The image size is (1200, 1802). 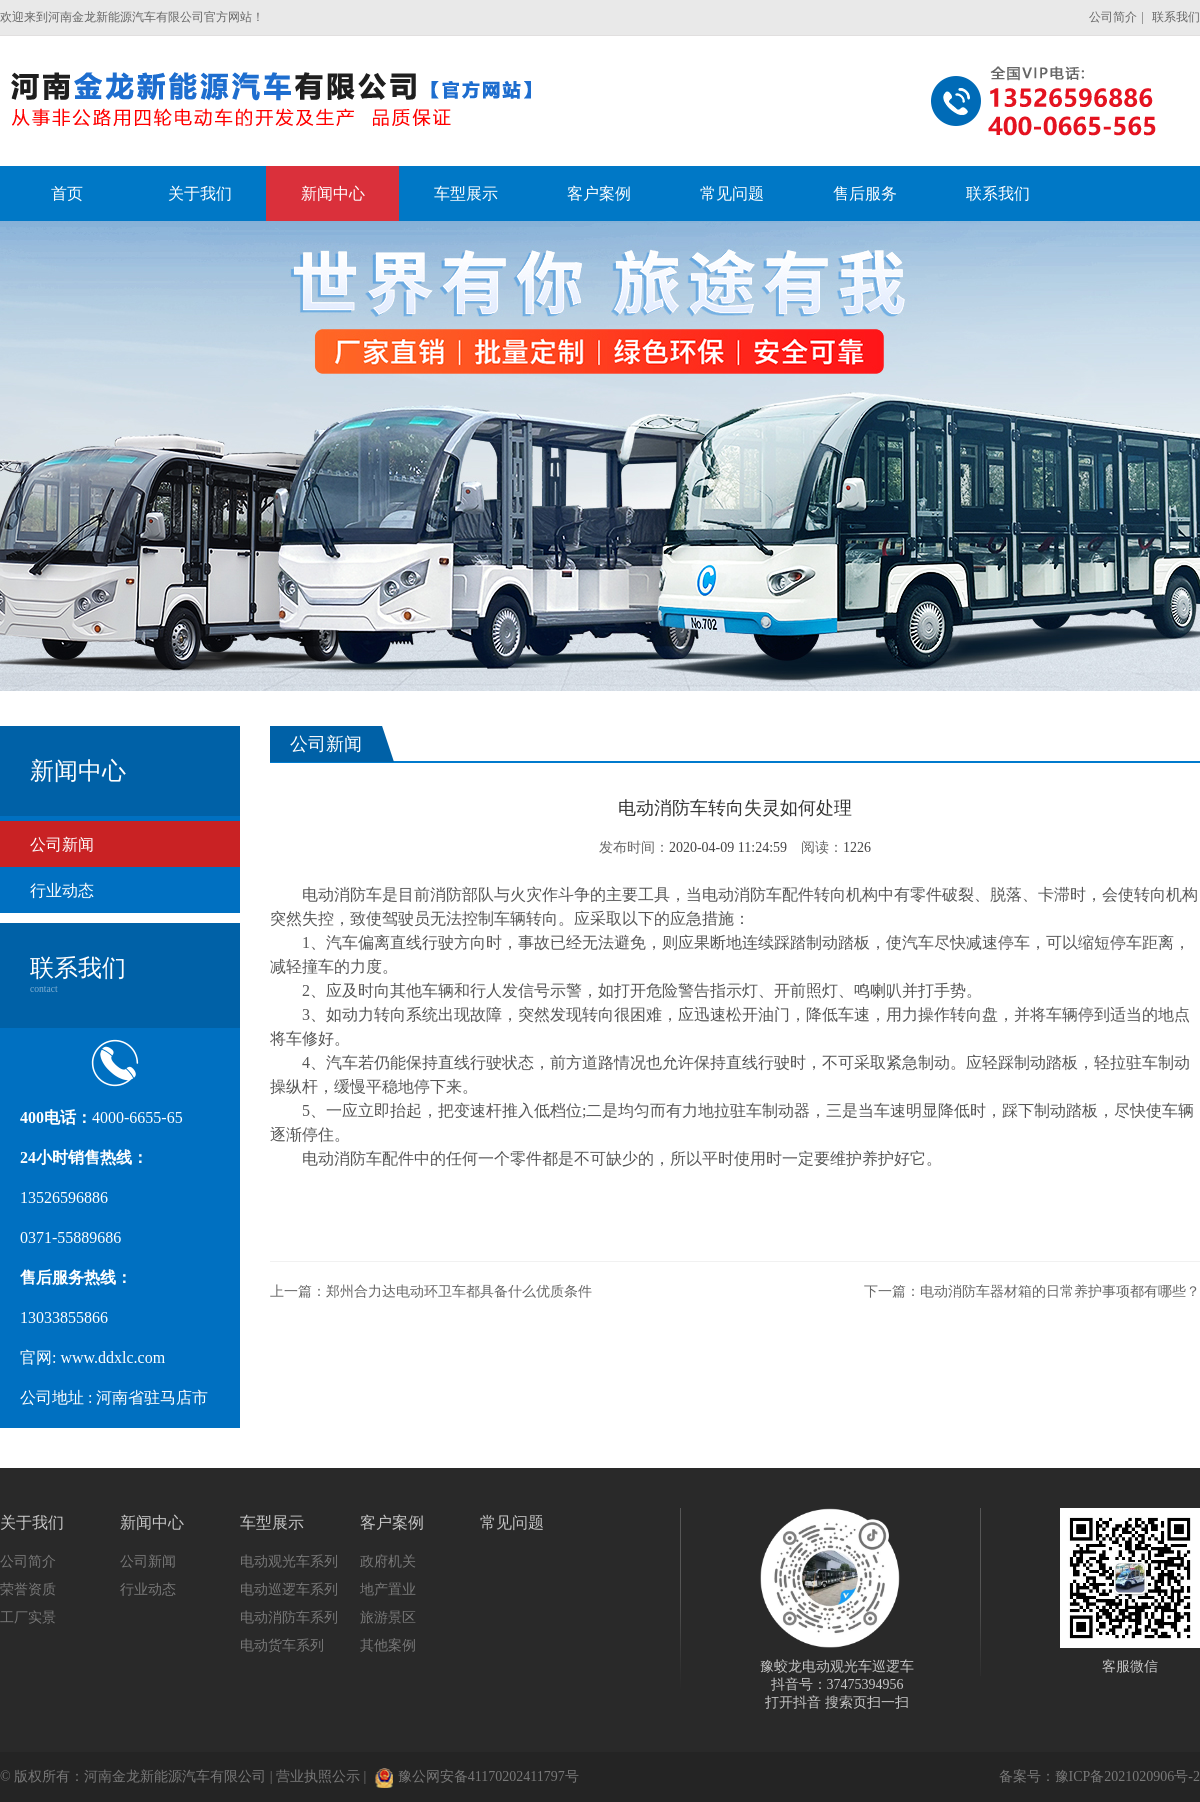 I want to click on 客户案例, so click(x=392, y=1522).